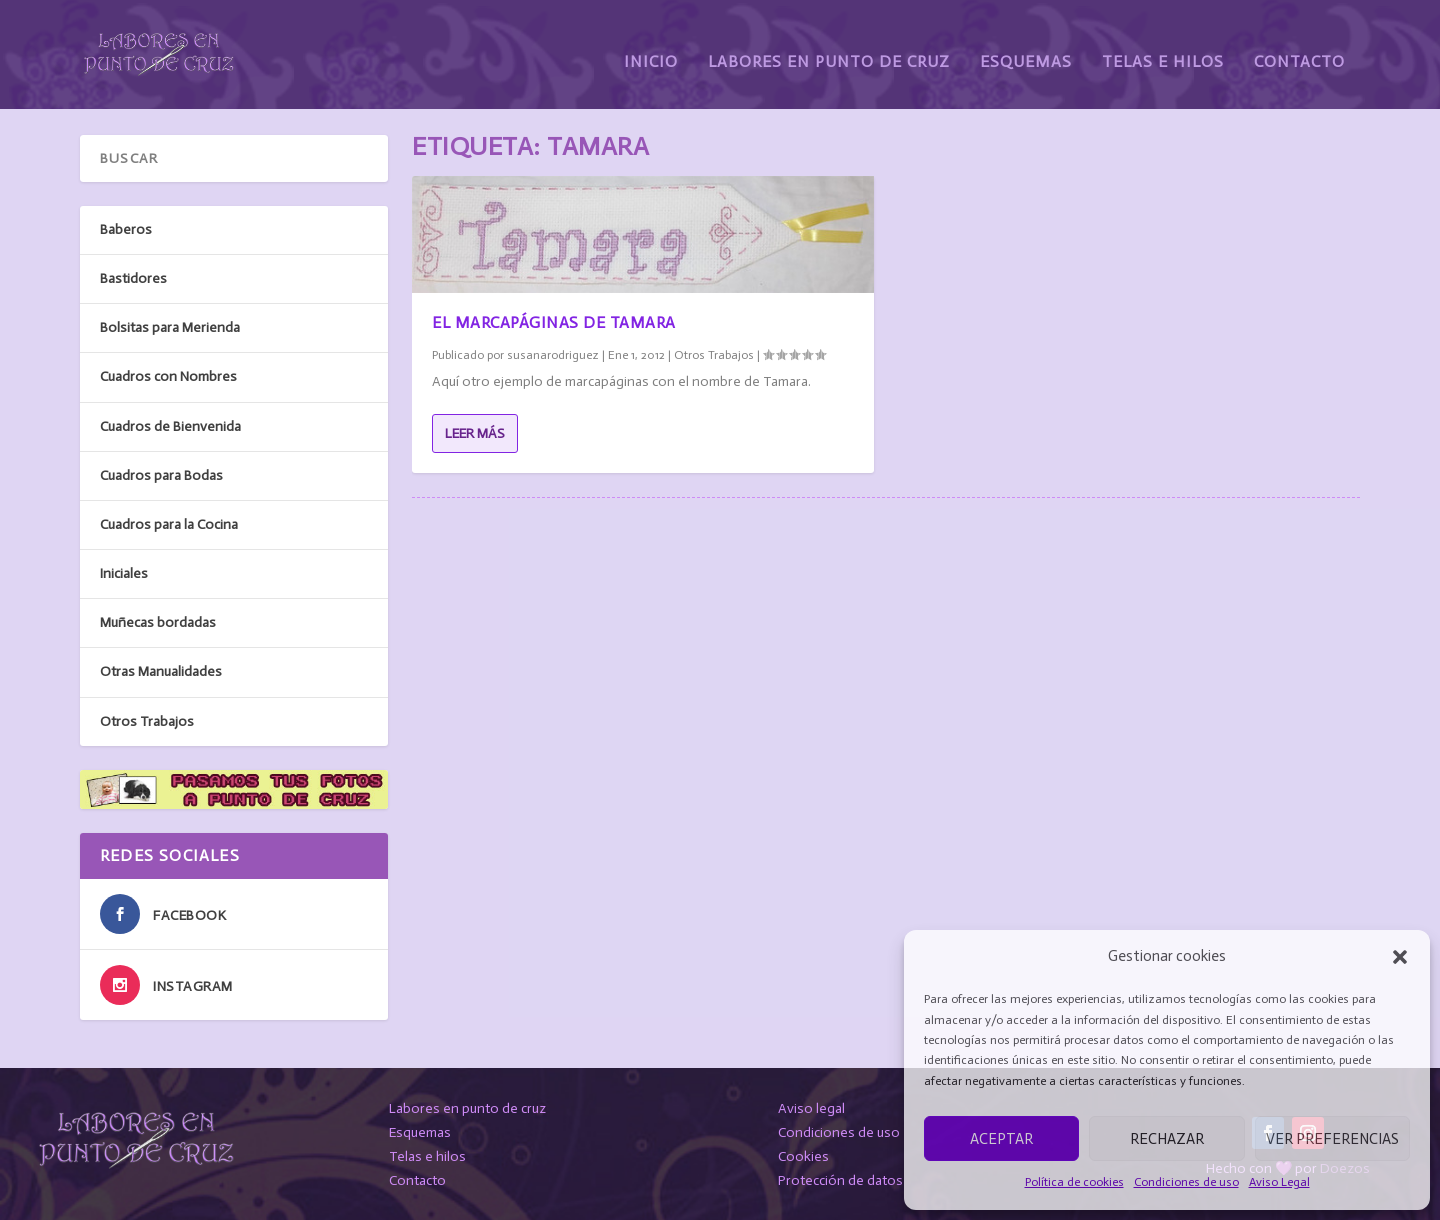  What do you see at coordinates (161, 671) in the screenshot?
I see `Otras Manualidades` at bounding box center [161, 671].